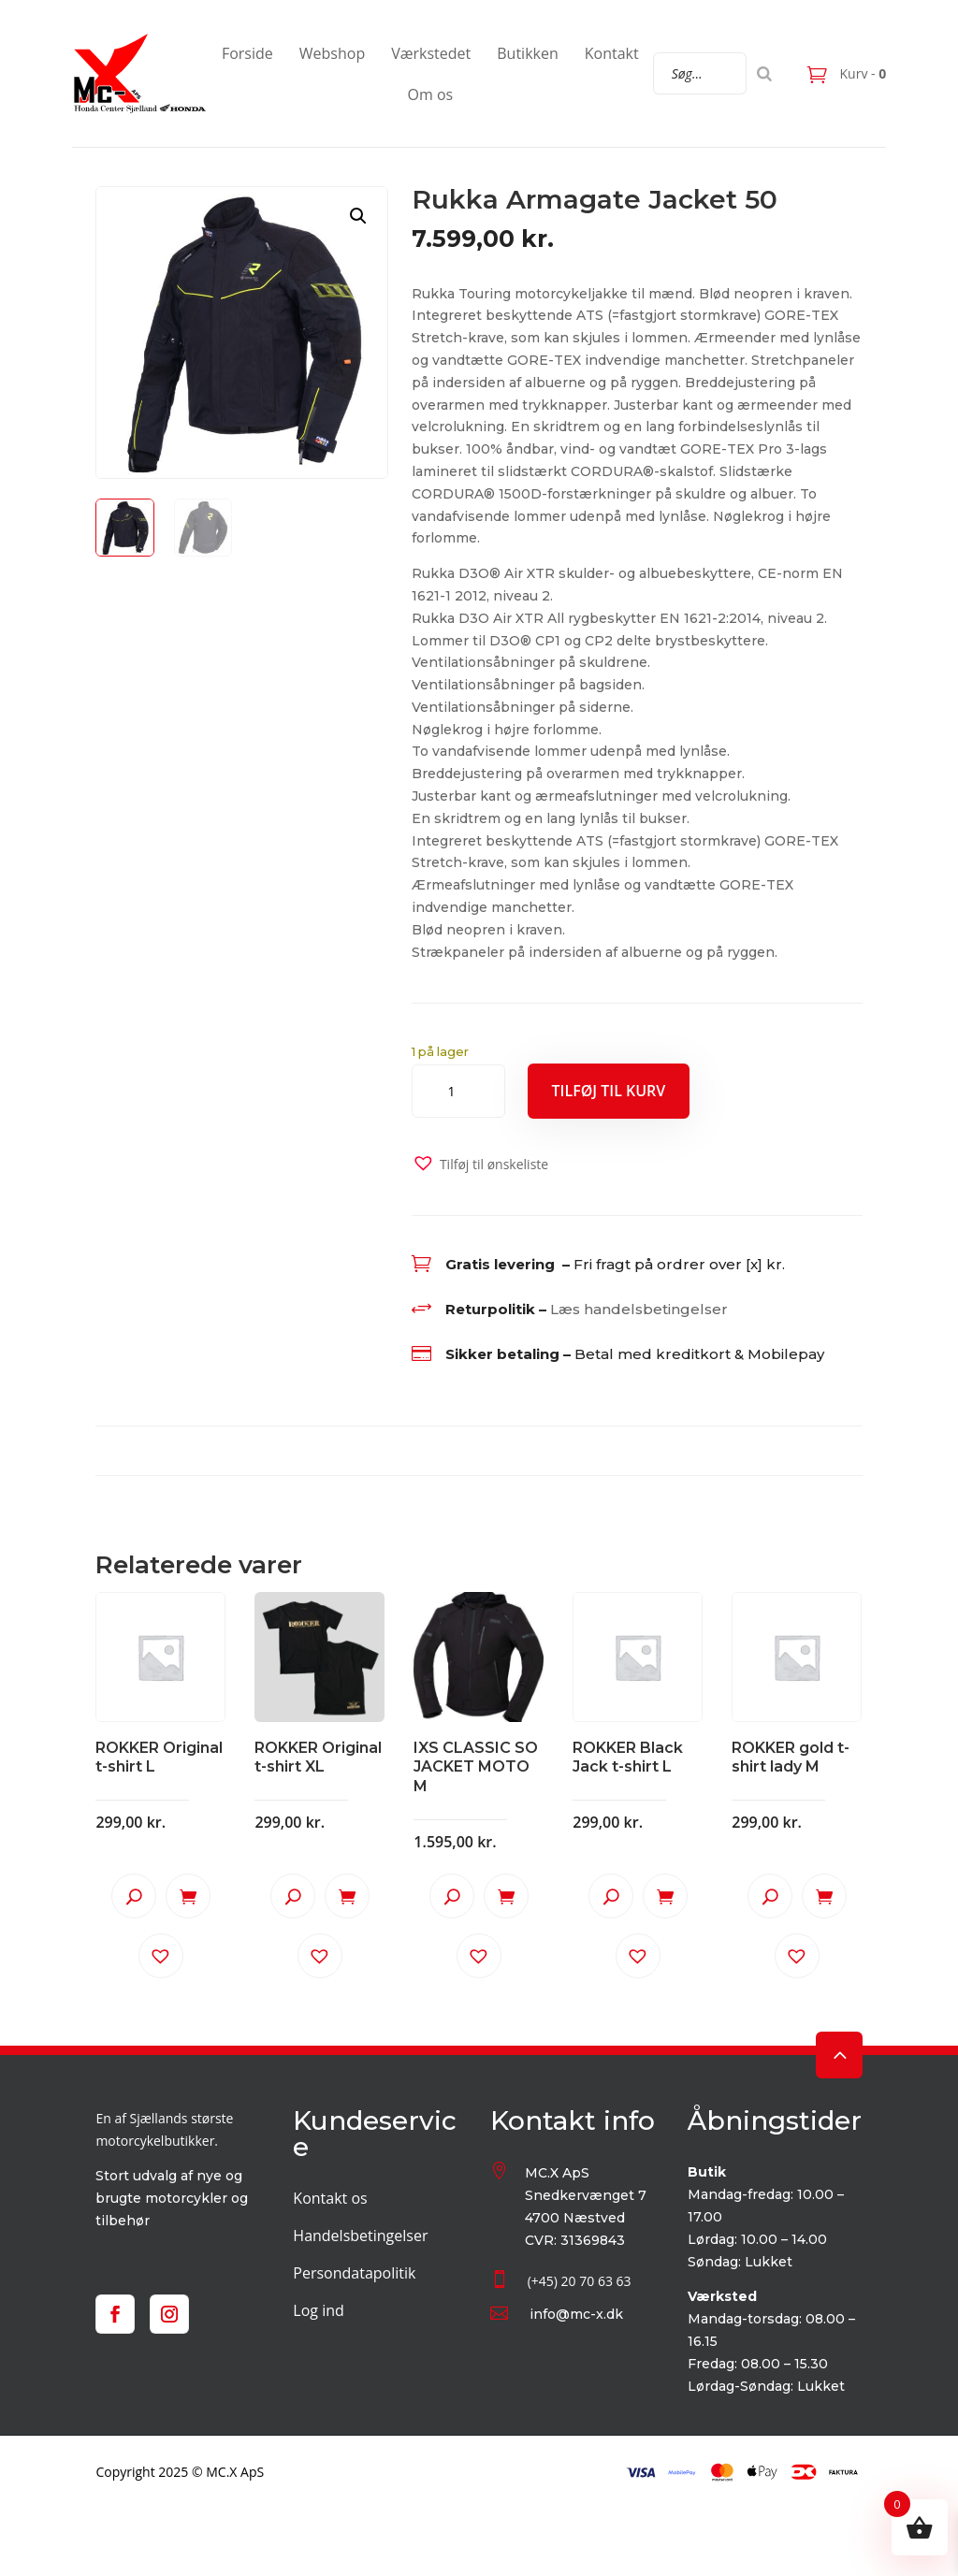 The image size is (958, 2576). I want to click on Værkstedet, so click(431, 53).